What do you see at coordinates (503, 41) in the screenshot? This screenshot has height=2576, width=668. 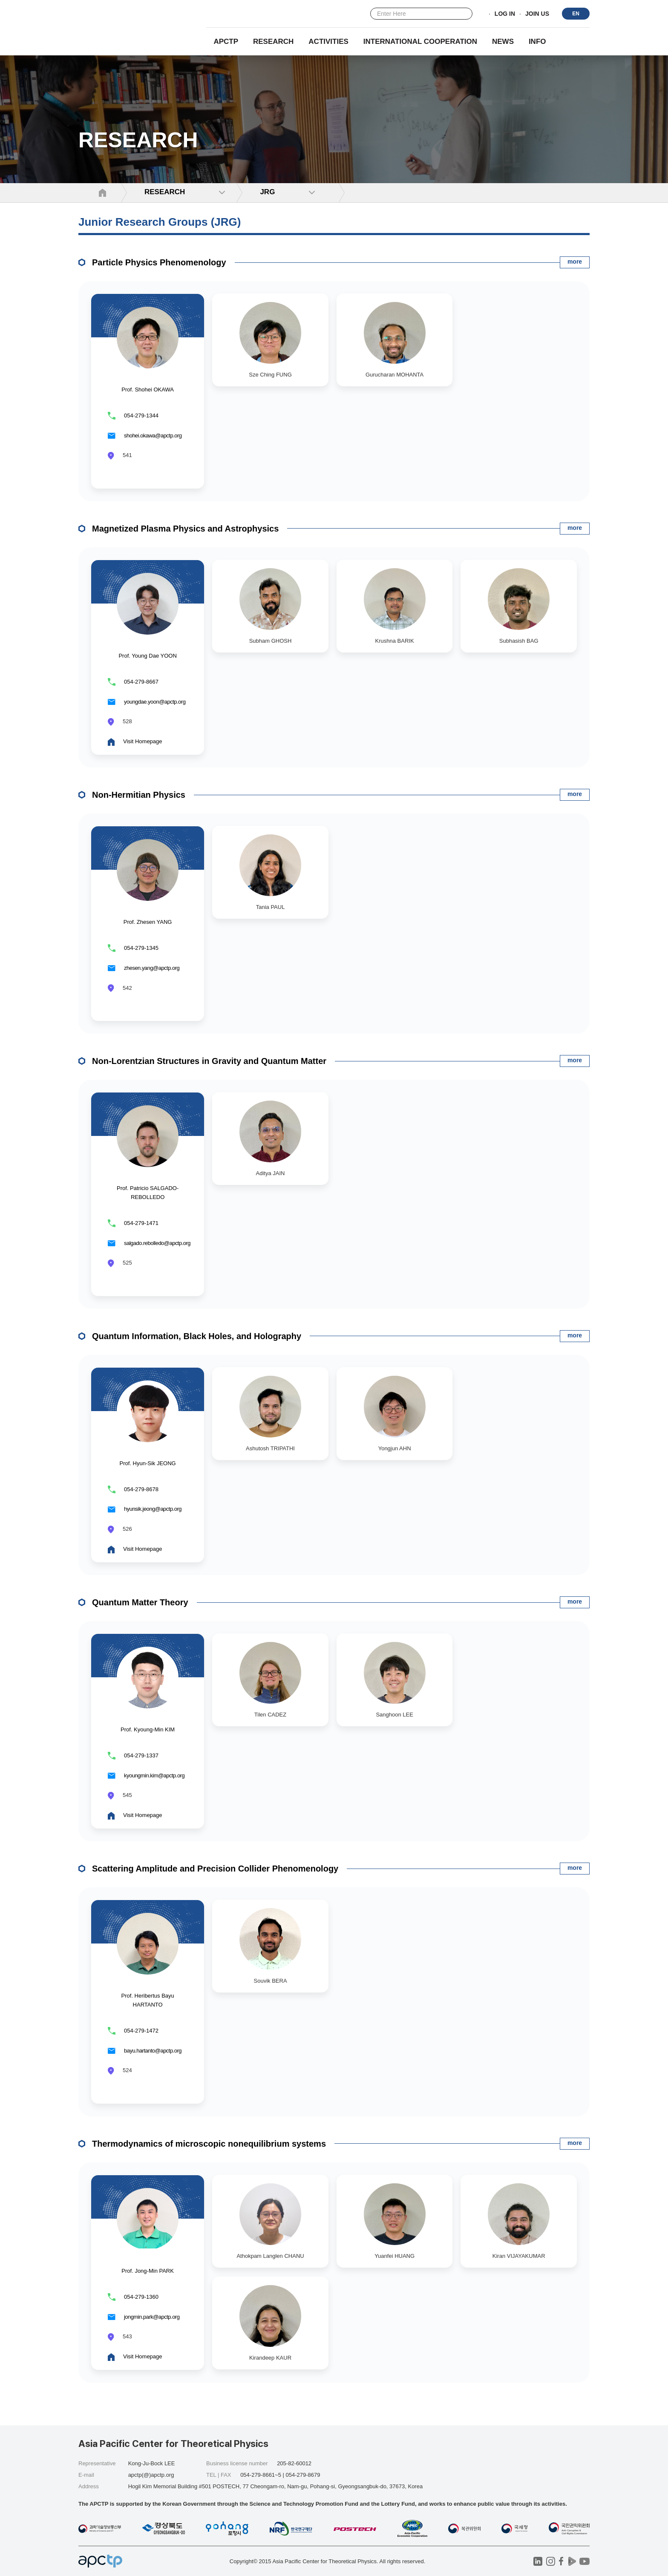 I see `NEWS` at bounding box center [503, 41].